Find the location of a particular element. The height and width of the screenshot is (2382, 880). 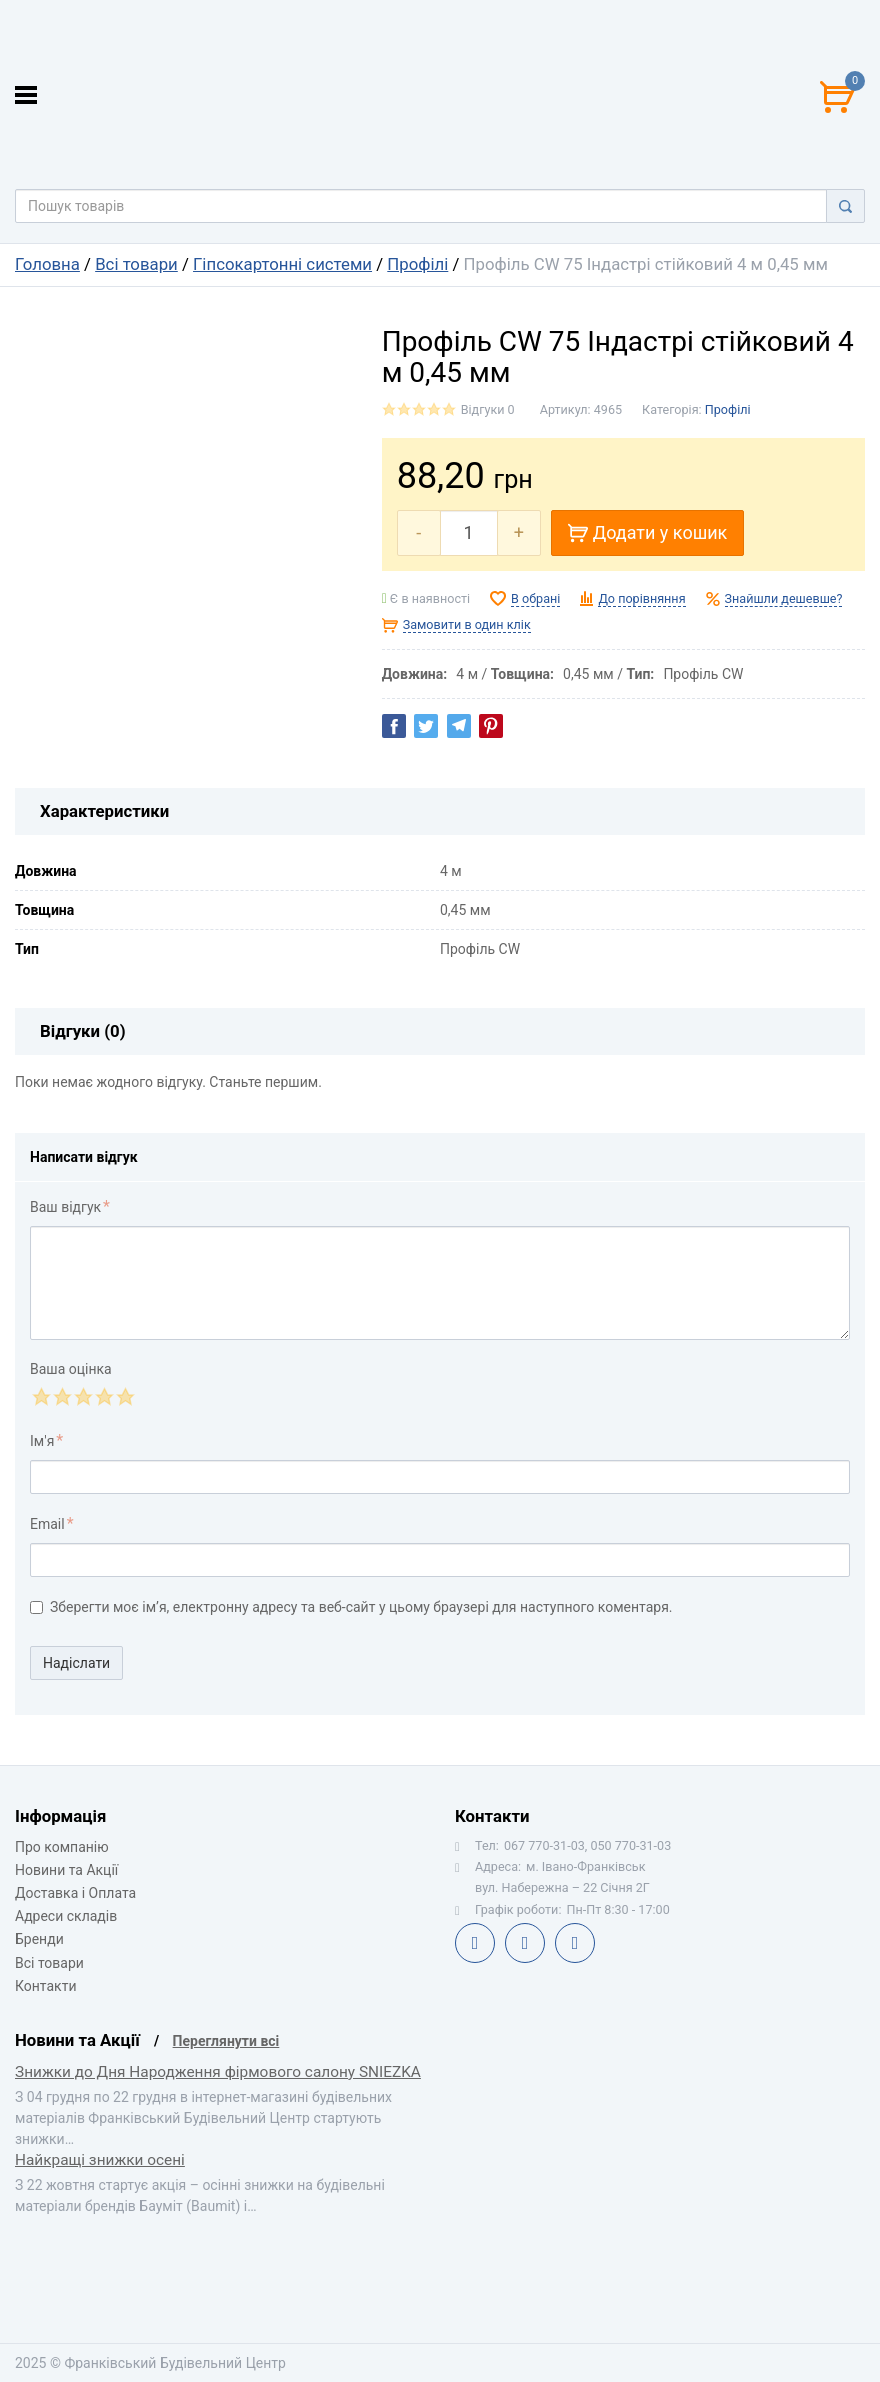

Переглянути всі is located at coordinates (226, 2041).